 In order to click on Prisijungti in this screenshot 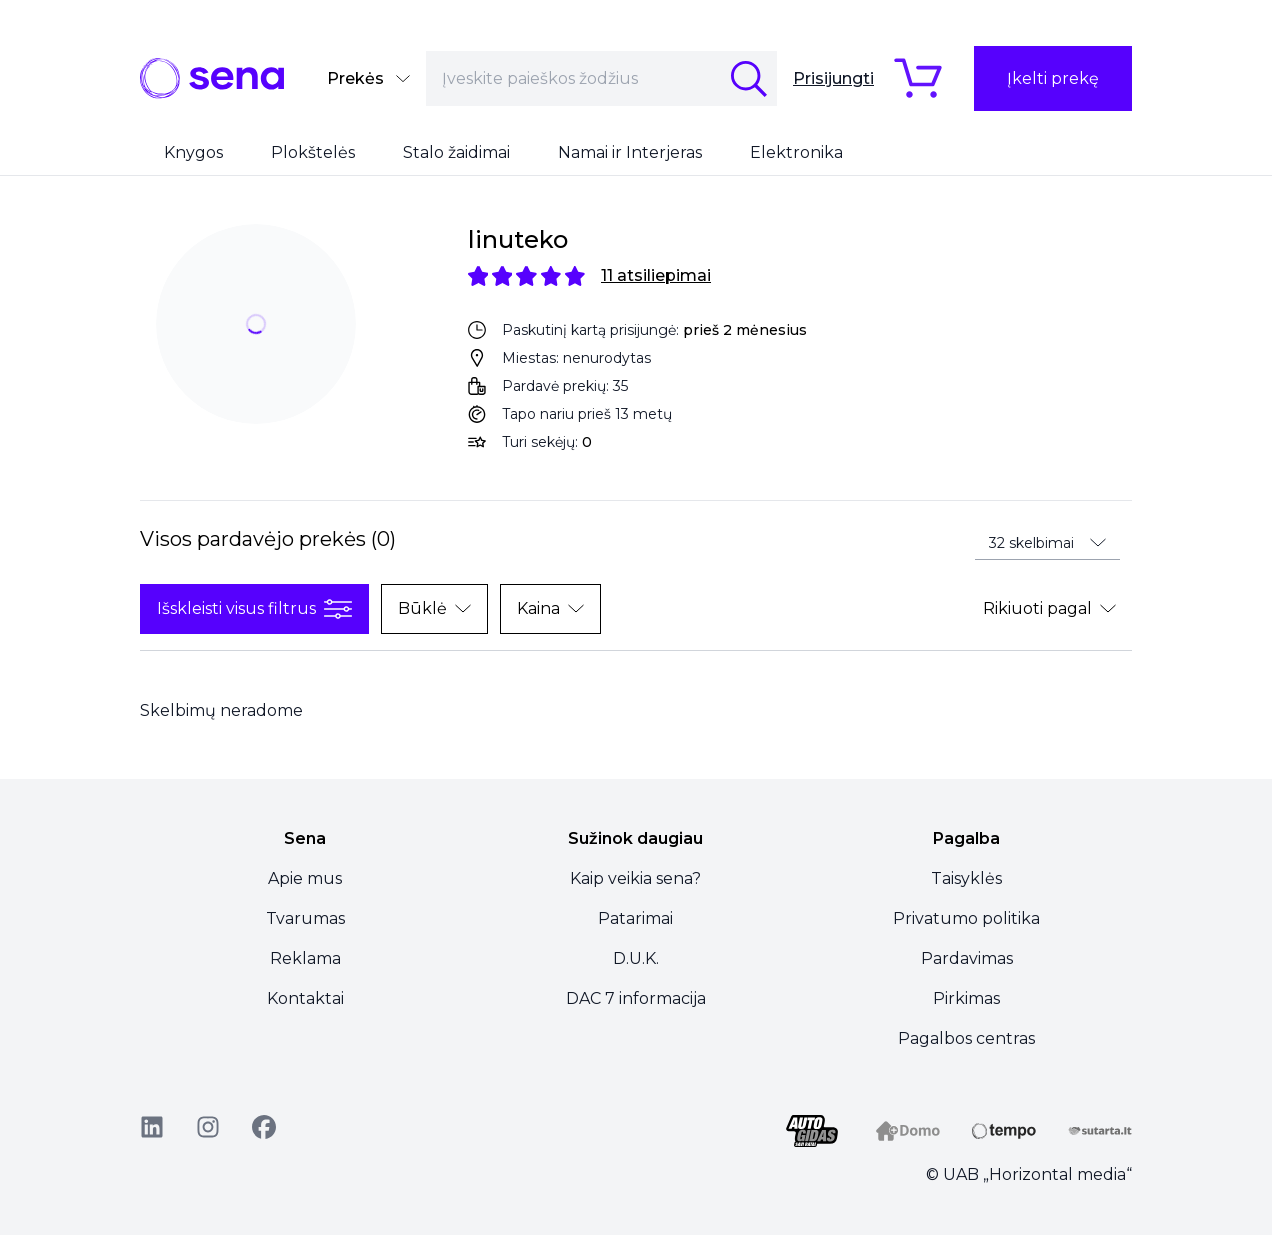, I will do `click(833, 78)`.